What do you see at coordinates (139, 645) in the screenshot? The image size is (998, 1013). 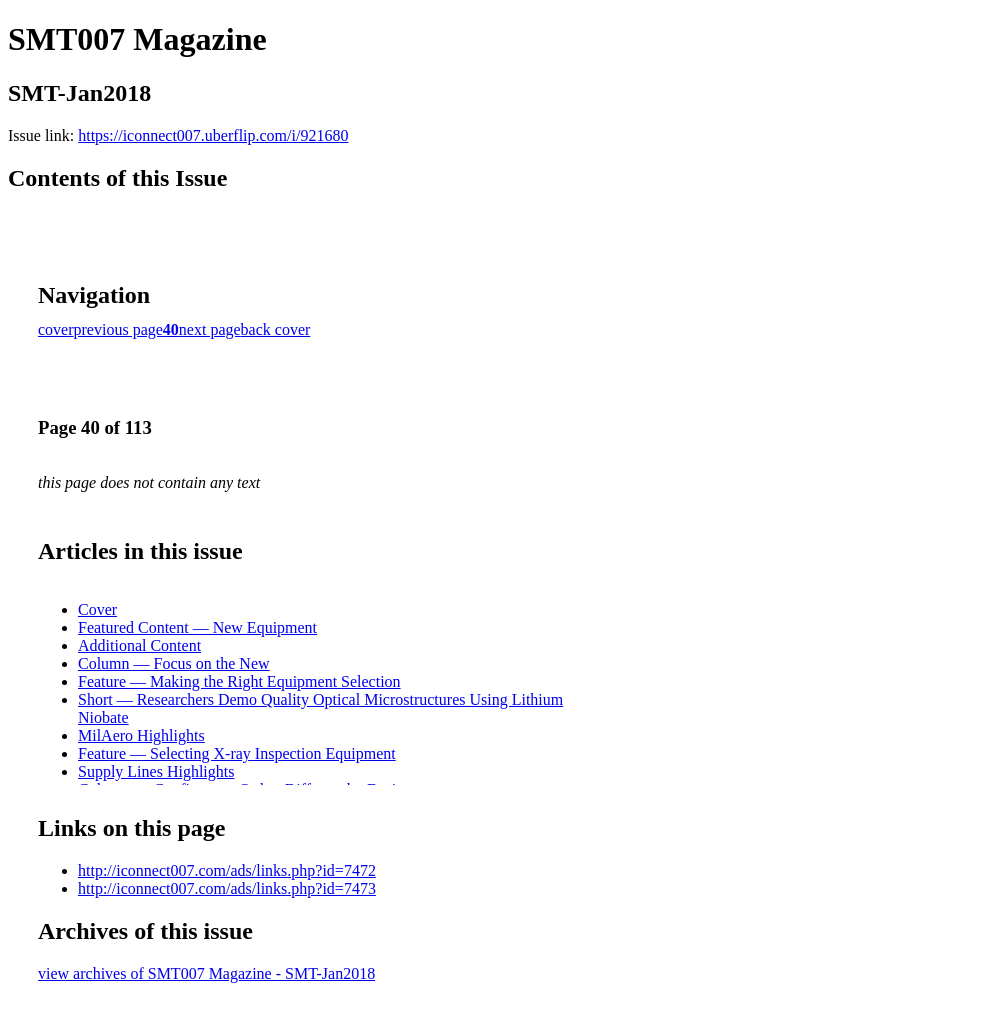 I see `Additional Content` at bounding box center [139, 645].